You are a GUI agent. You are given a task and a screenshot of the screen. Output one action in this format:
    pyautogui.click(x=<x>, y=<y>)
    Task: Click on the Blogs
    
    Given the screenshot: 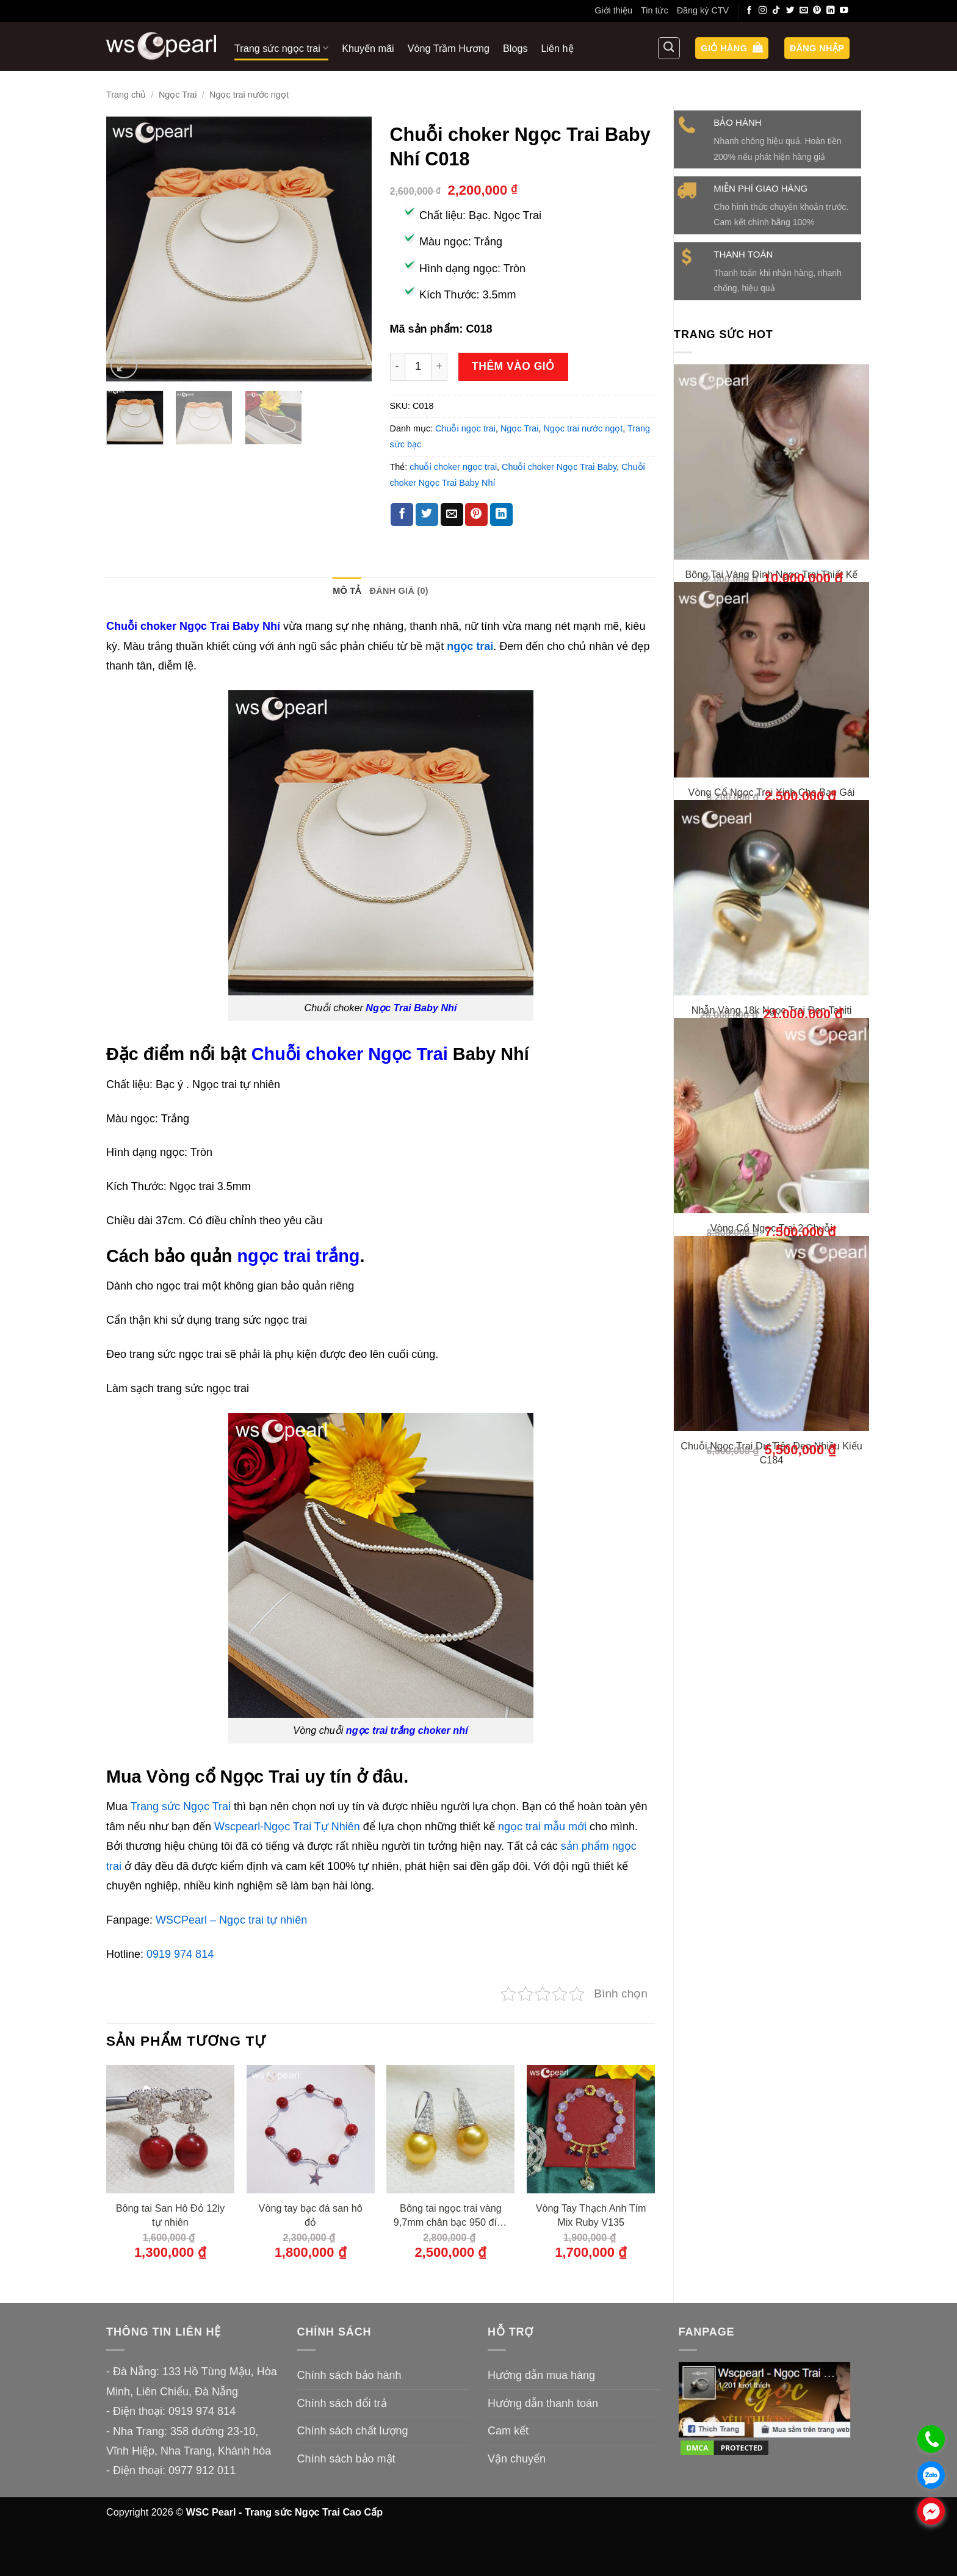 What is the action you would take?
    pyautogui.click(x=515, y=48)
    